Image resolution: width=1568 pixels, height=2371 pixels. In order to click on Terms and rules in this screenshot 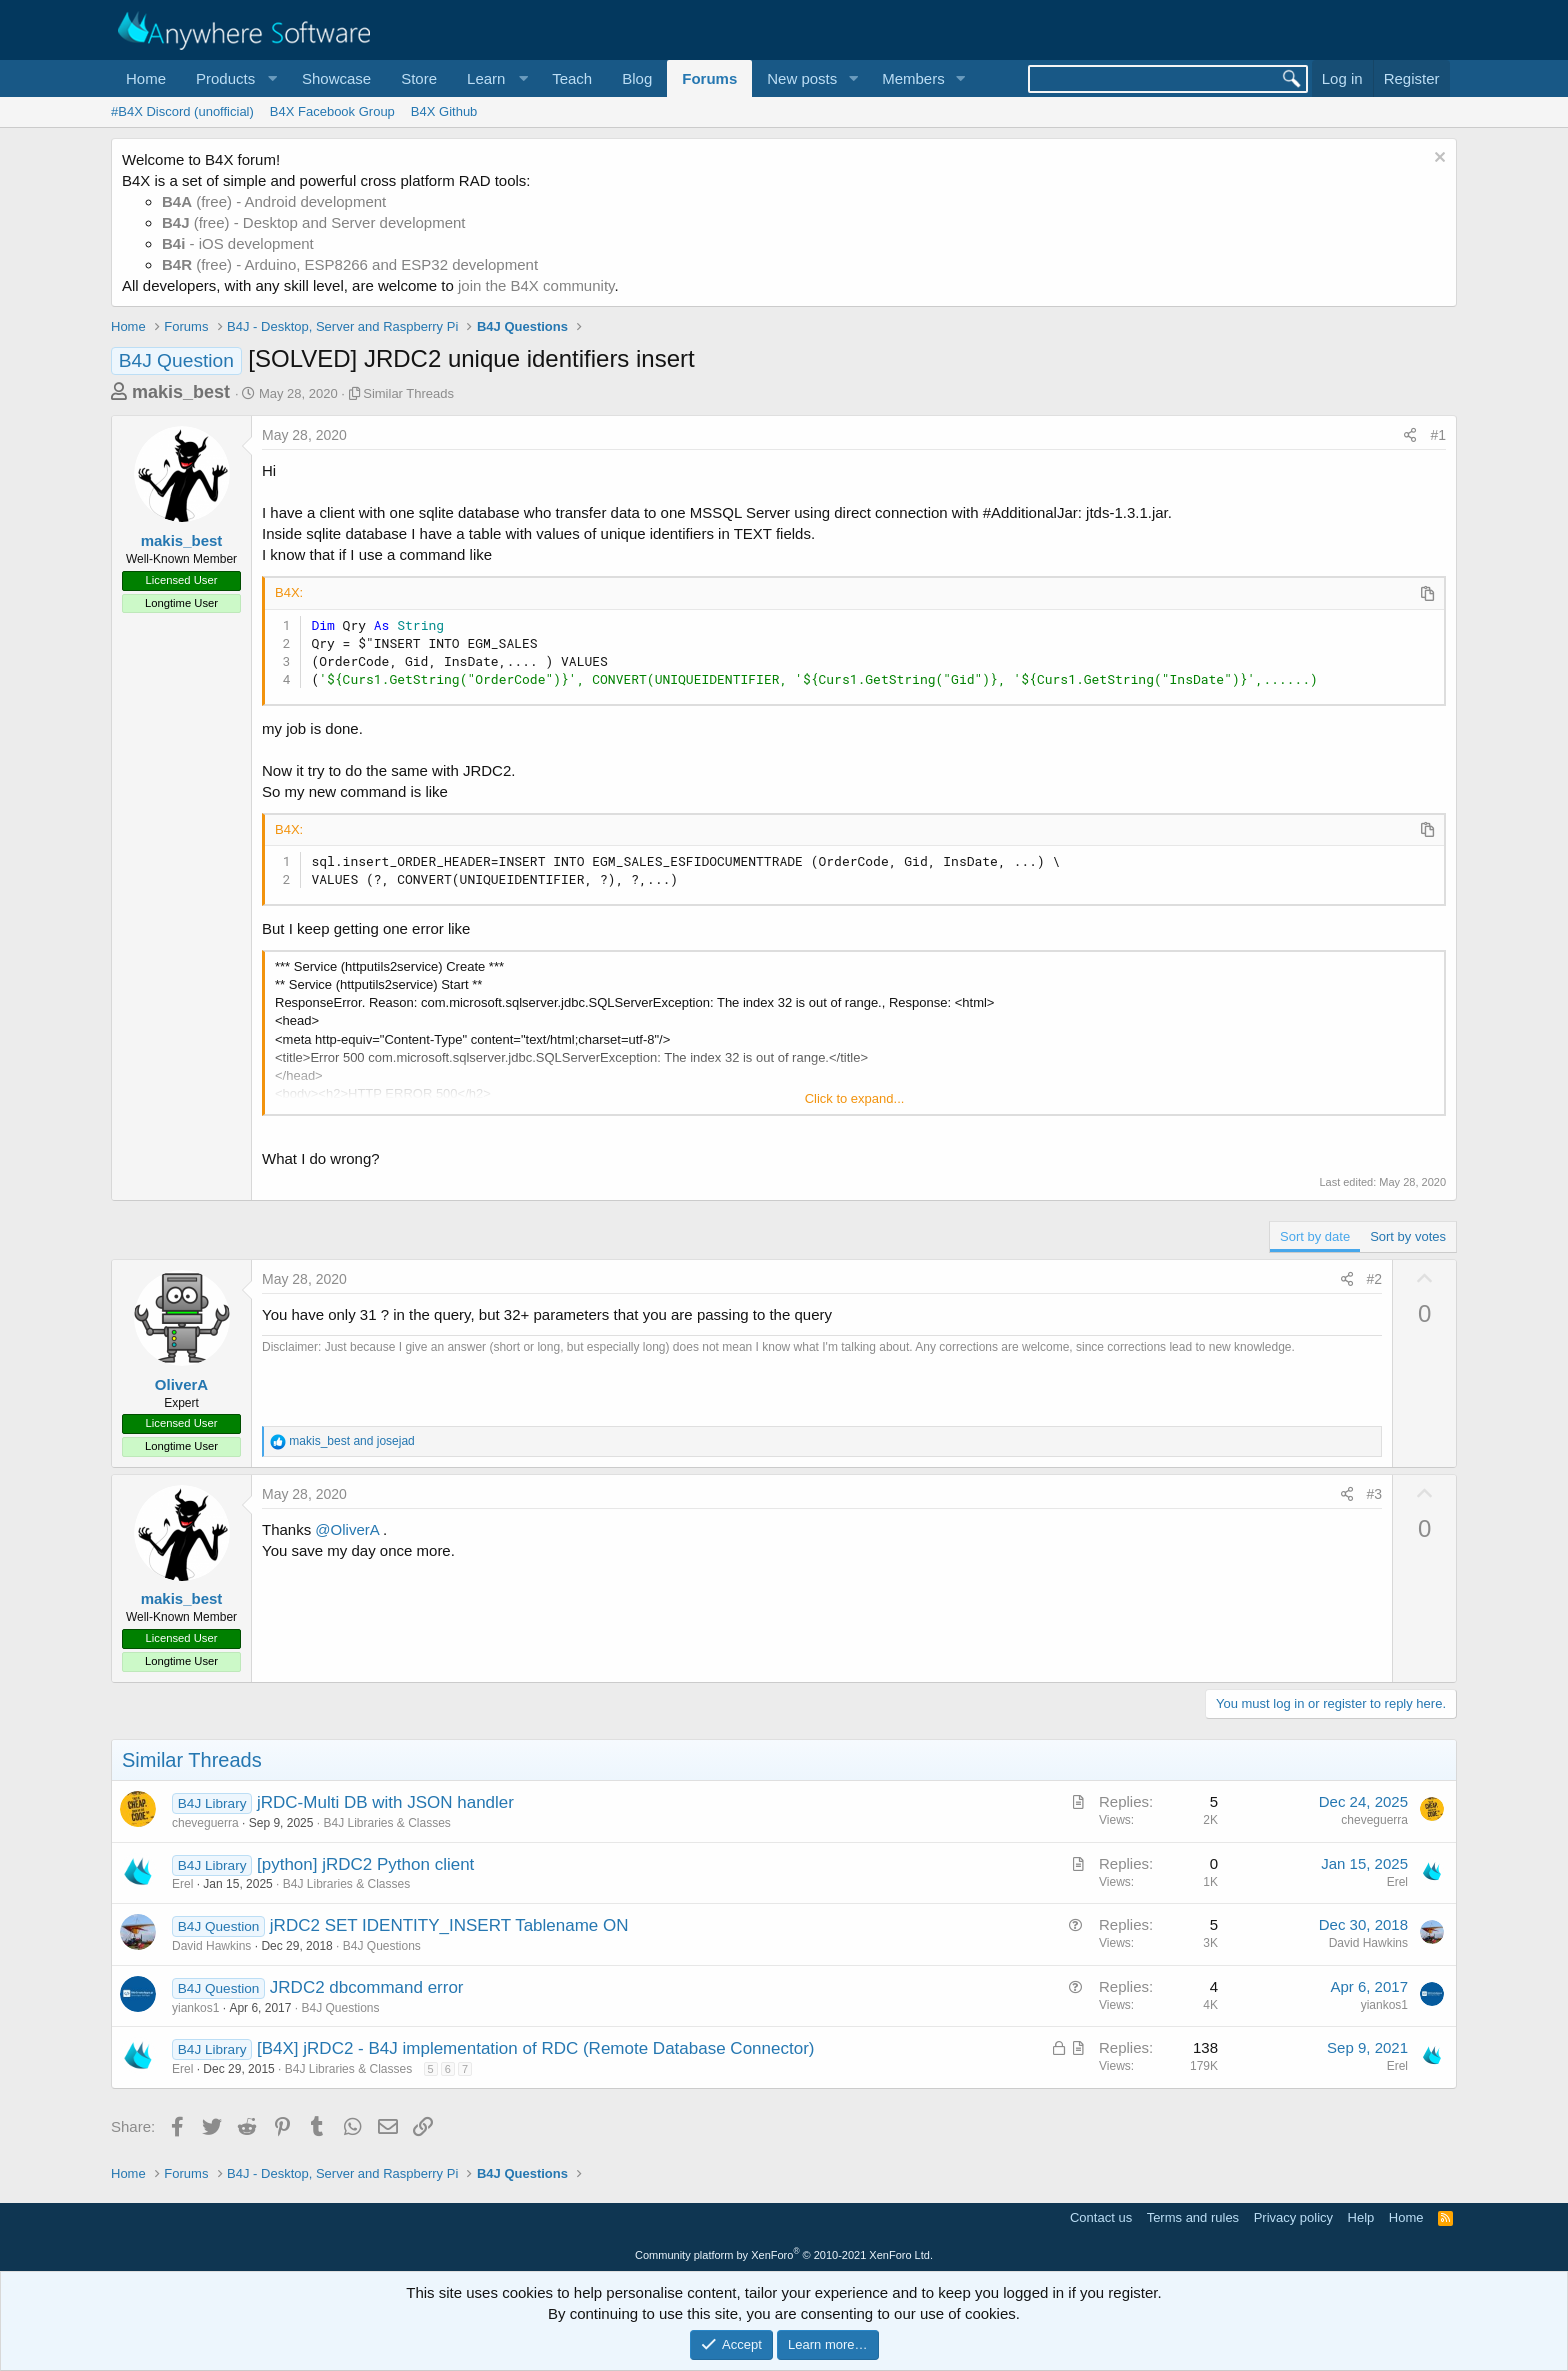, I will do `click(1193, 2217)`.